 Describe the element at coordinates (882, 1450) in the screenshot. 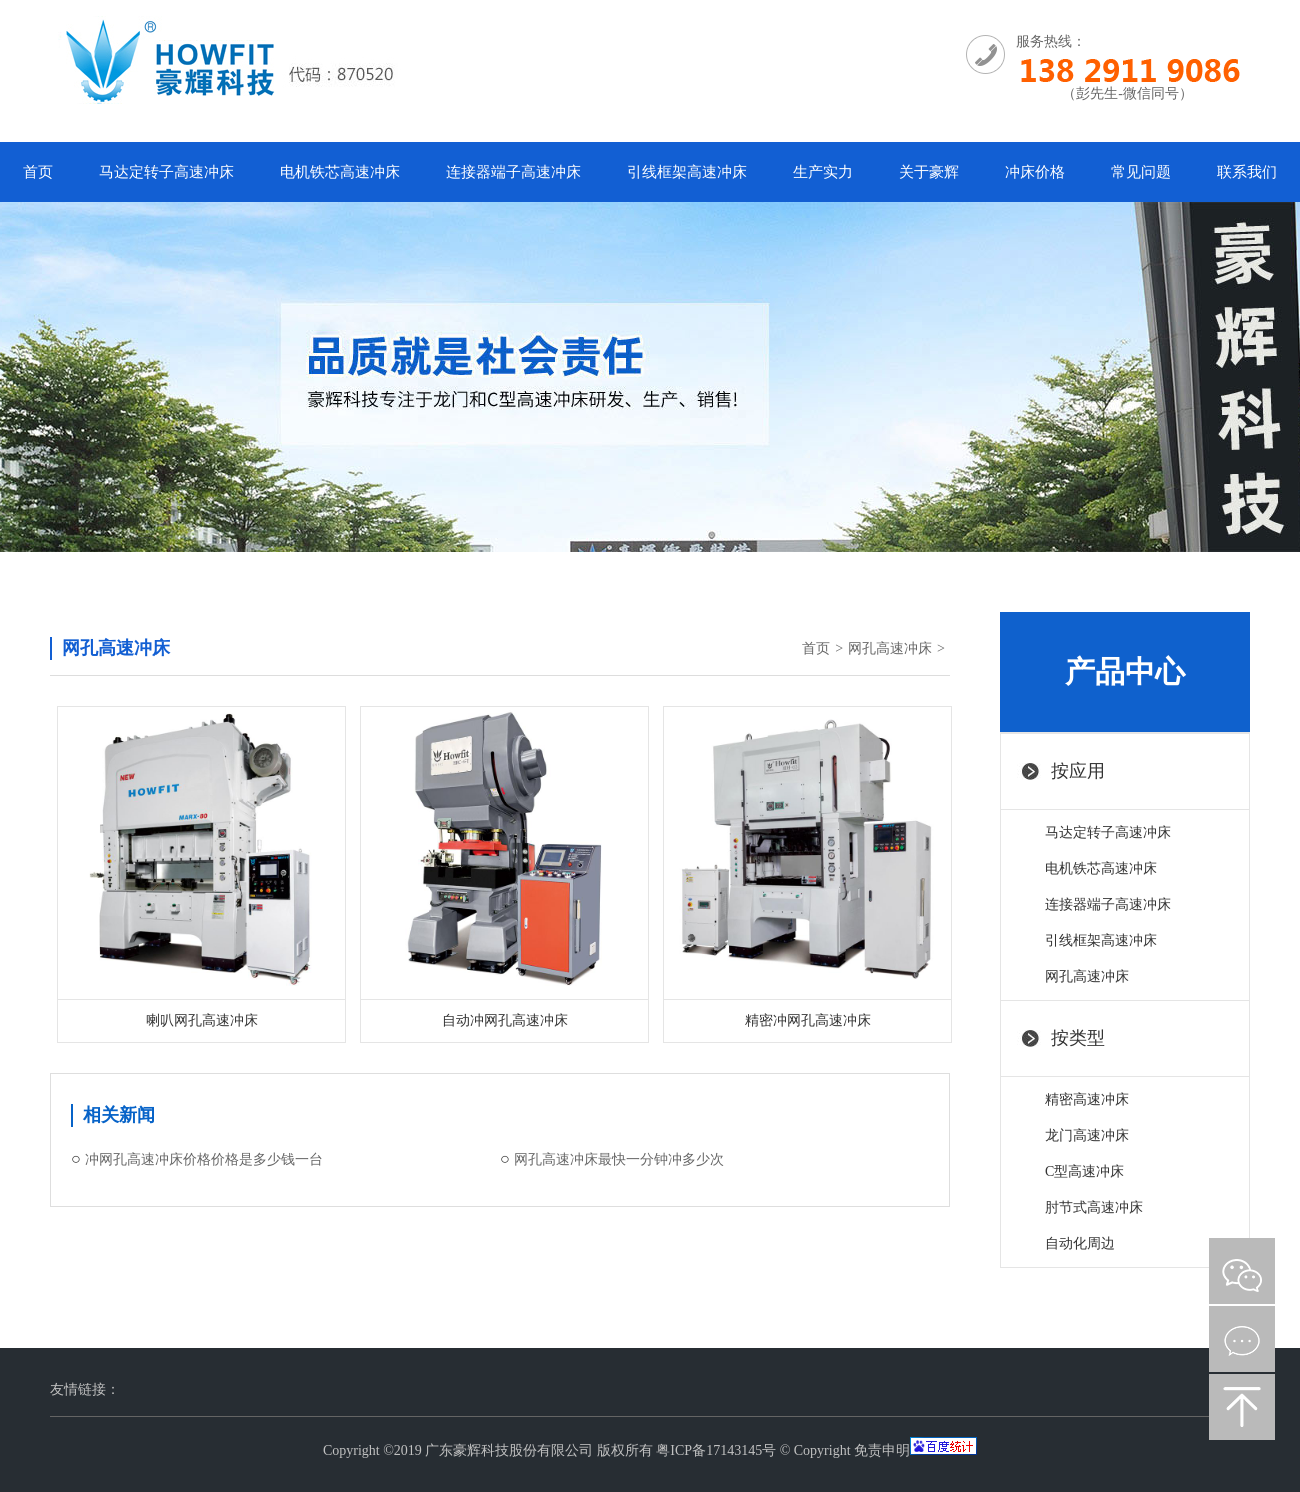

I see `免责申明` at that location.